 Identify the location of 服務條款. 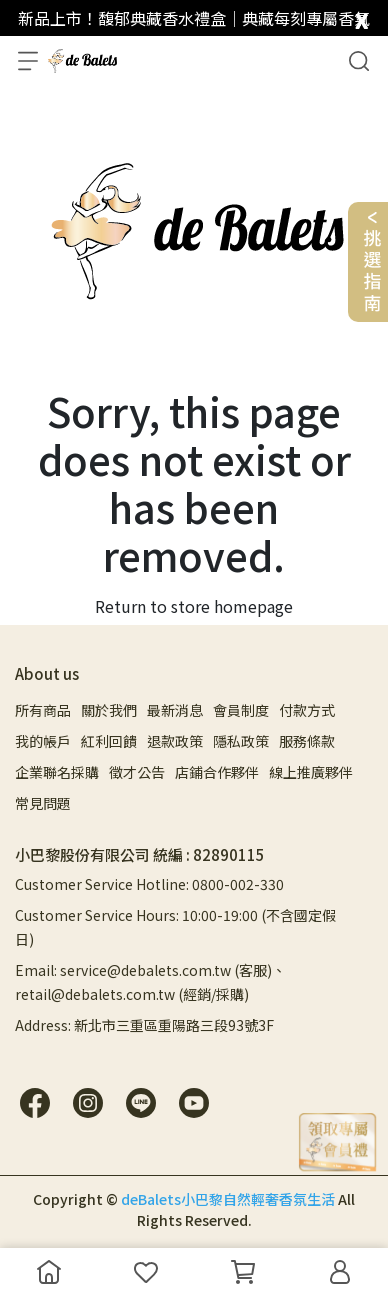
(307, 741).